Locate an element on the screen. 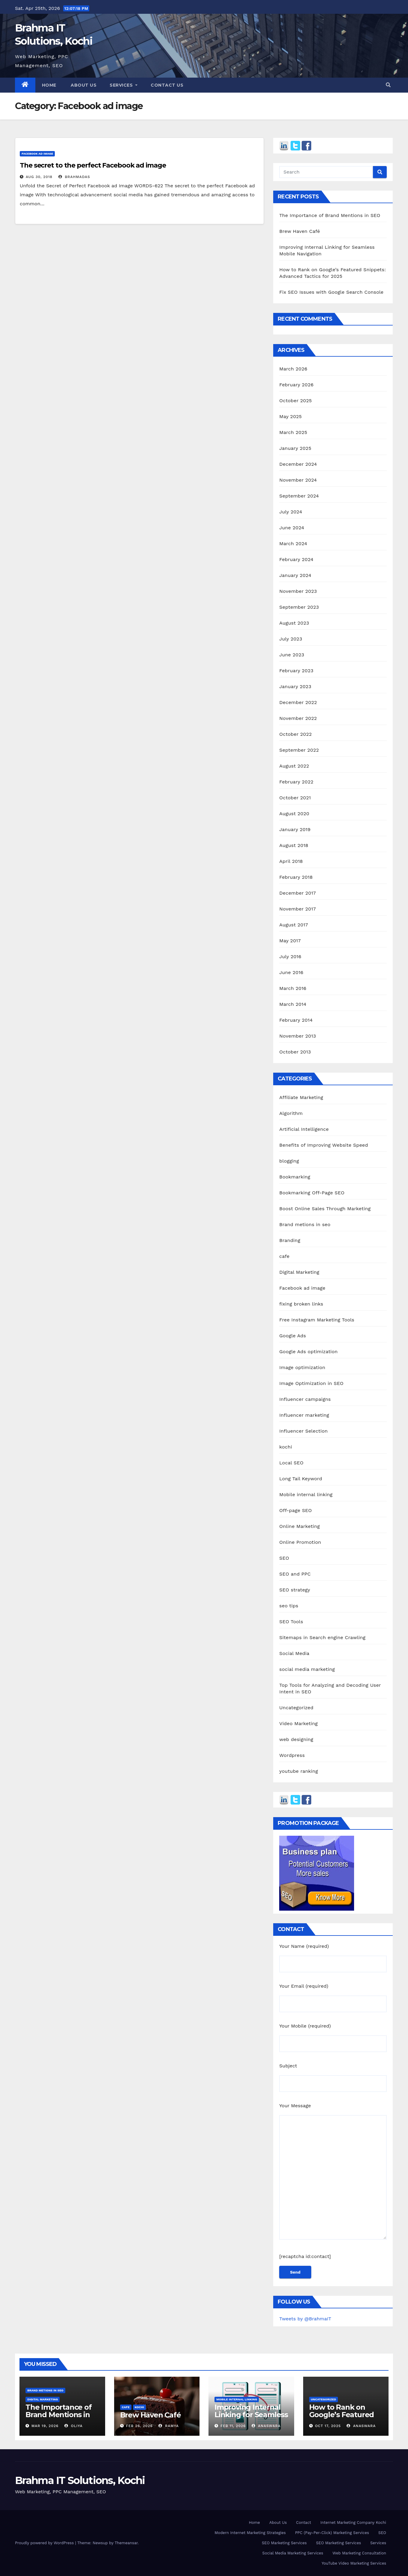 This screenshot has width=408, height=2576. November 2022 is located at coordinates (298, 718).